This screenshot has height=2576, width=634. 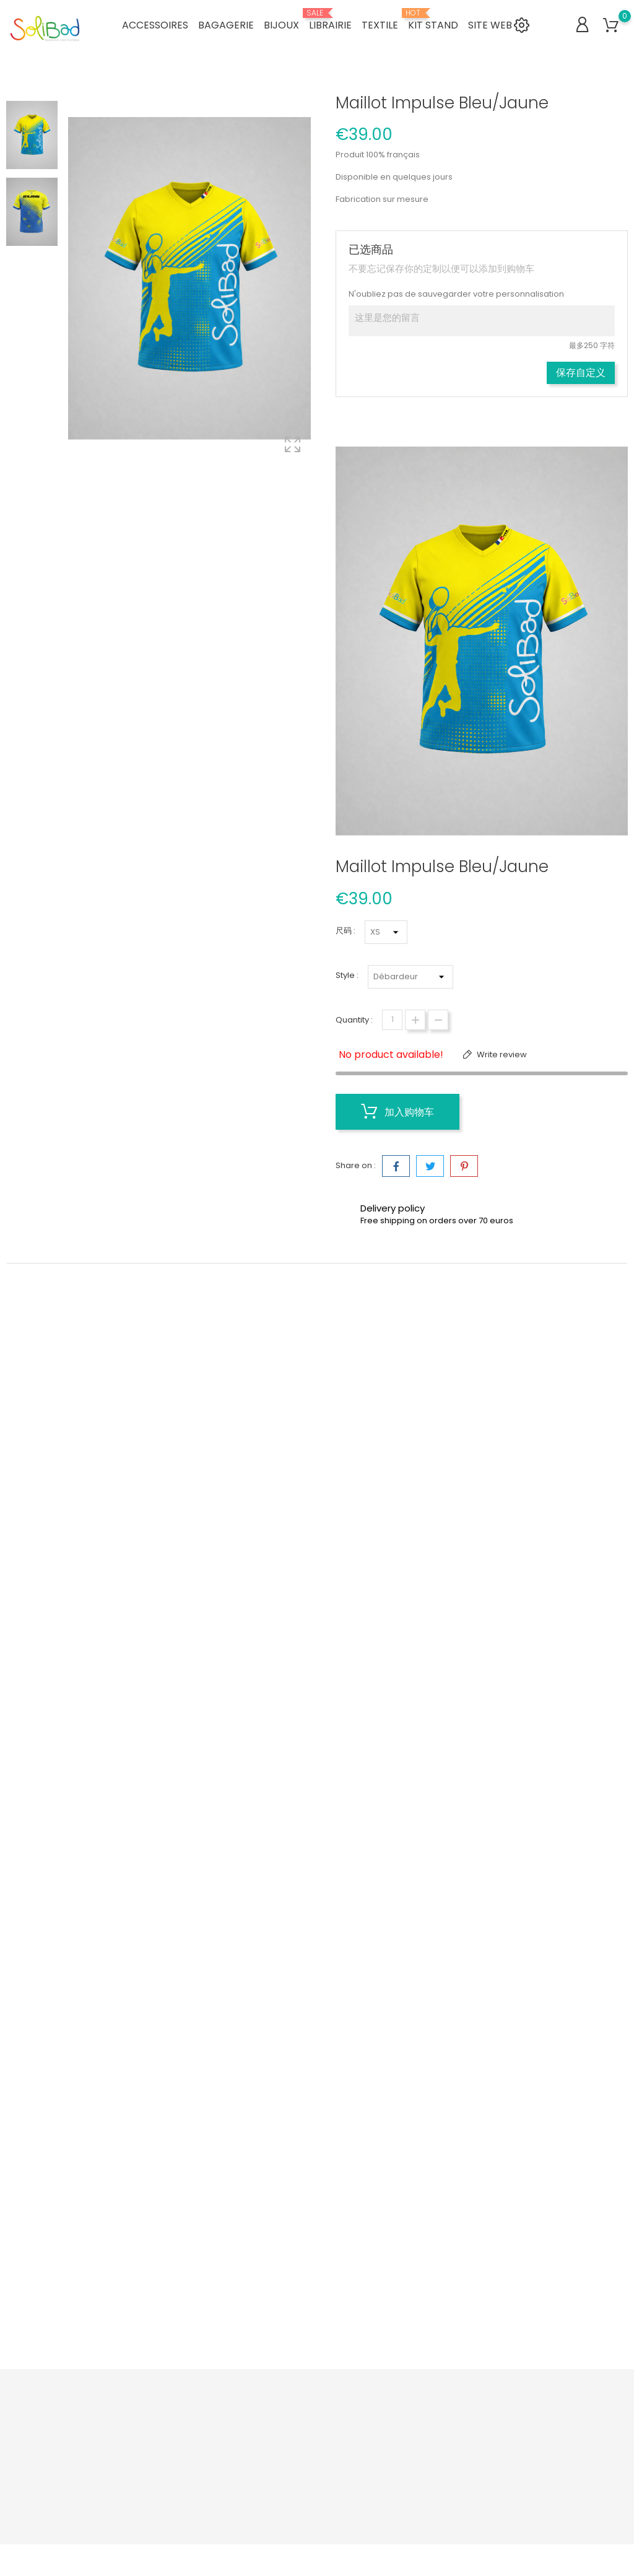 What do you see at coordinates (380, 24) in the screenshot?
I see `TEXTILE` at bounding box center [380, 24].